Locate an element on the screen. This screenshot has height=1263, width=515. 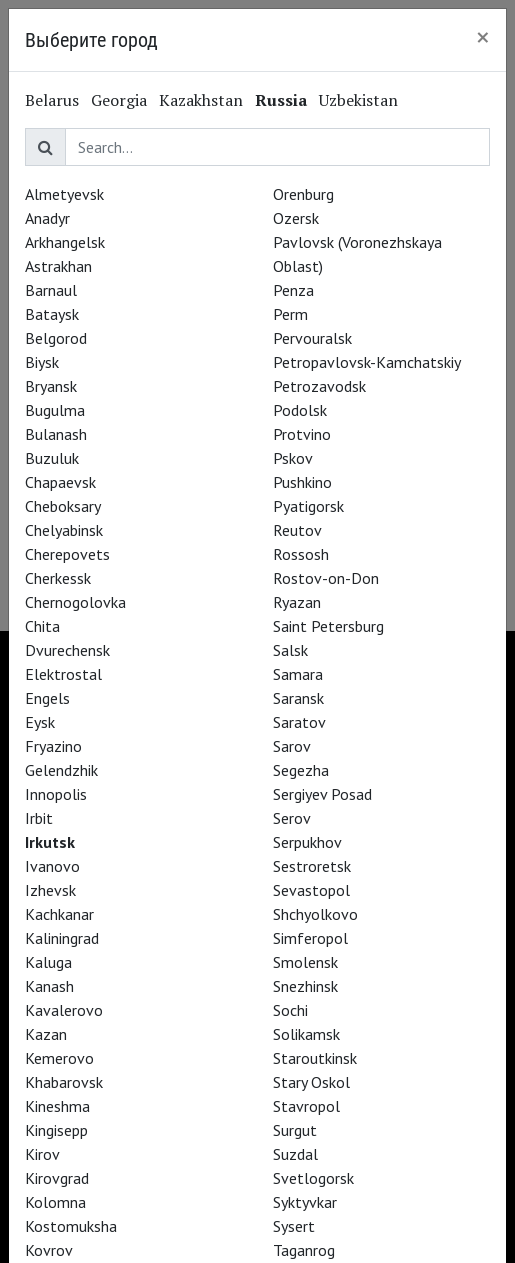
Ryazan is located at coordinates (297, 602).